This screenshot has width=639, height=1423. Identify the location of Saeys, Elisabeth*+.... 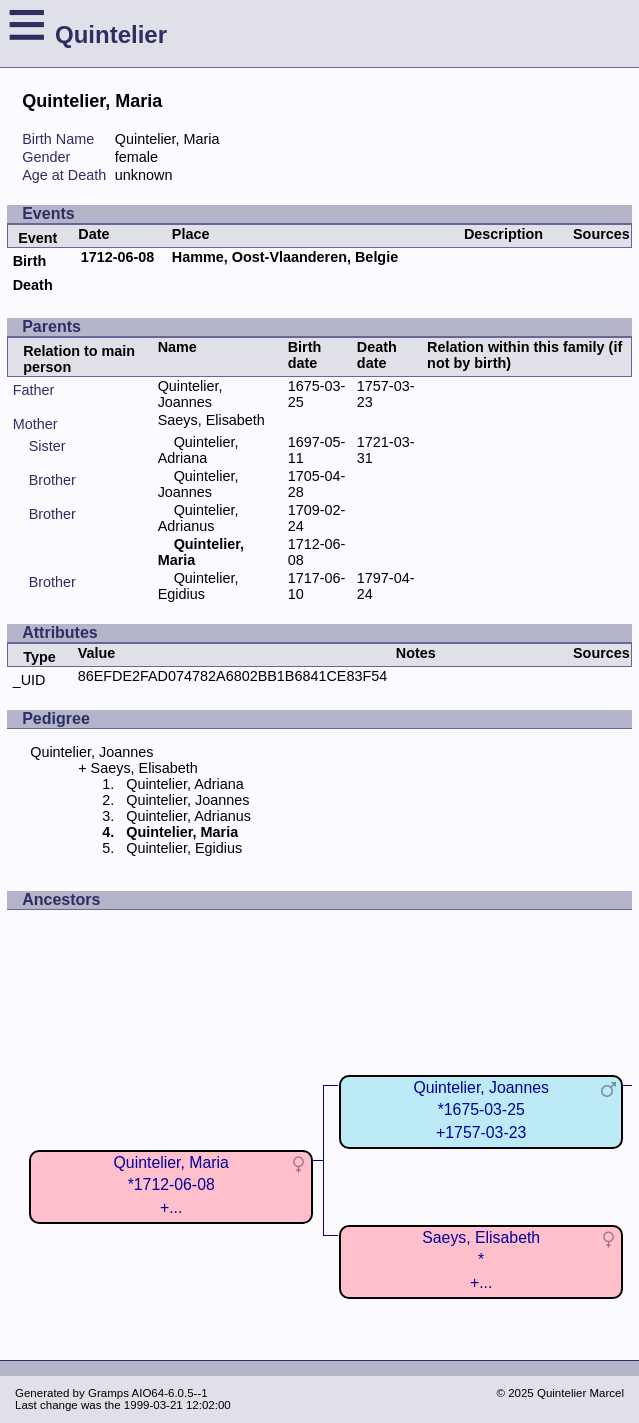
(481, 1259).